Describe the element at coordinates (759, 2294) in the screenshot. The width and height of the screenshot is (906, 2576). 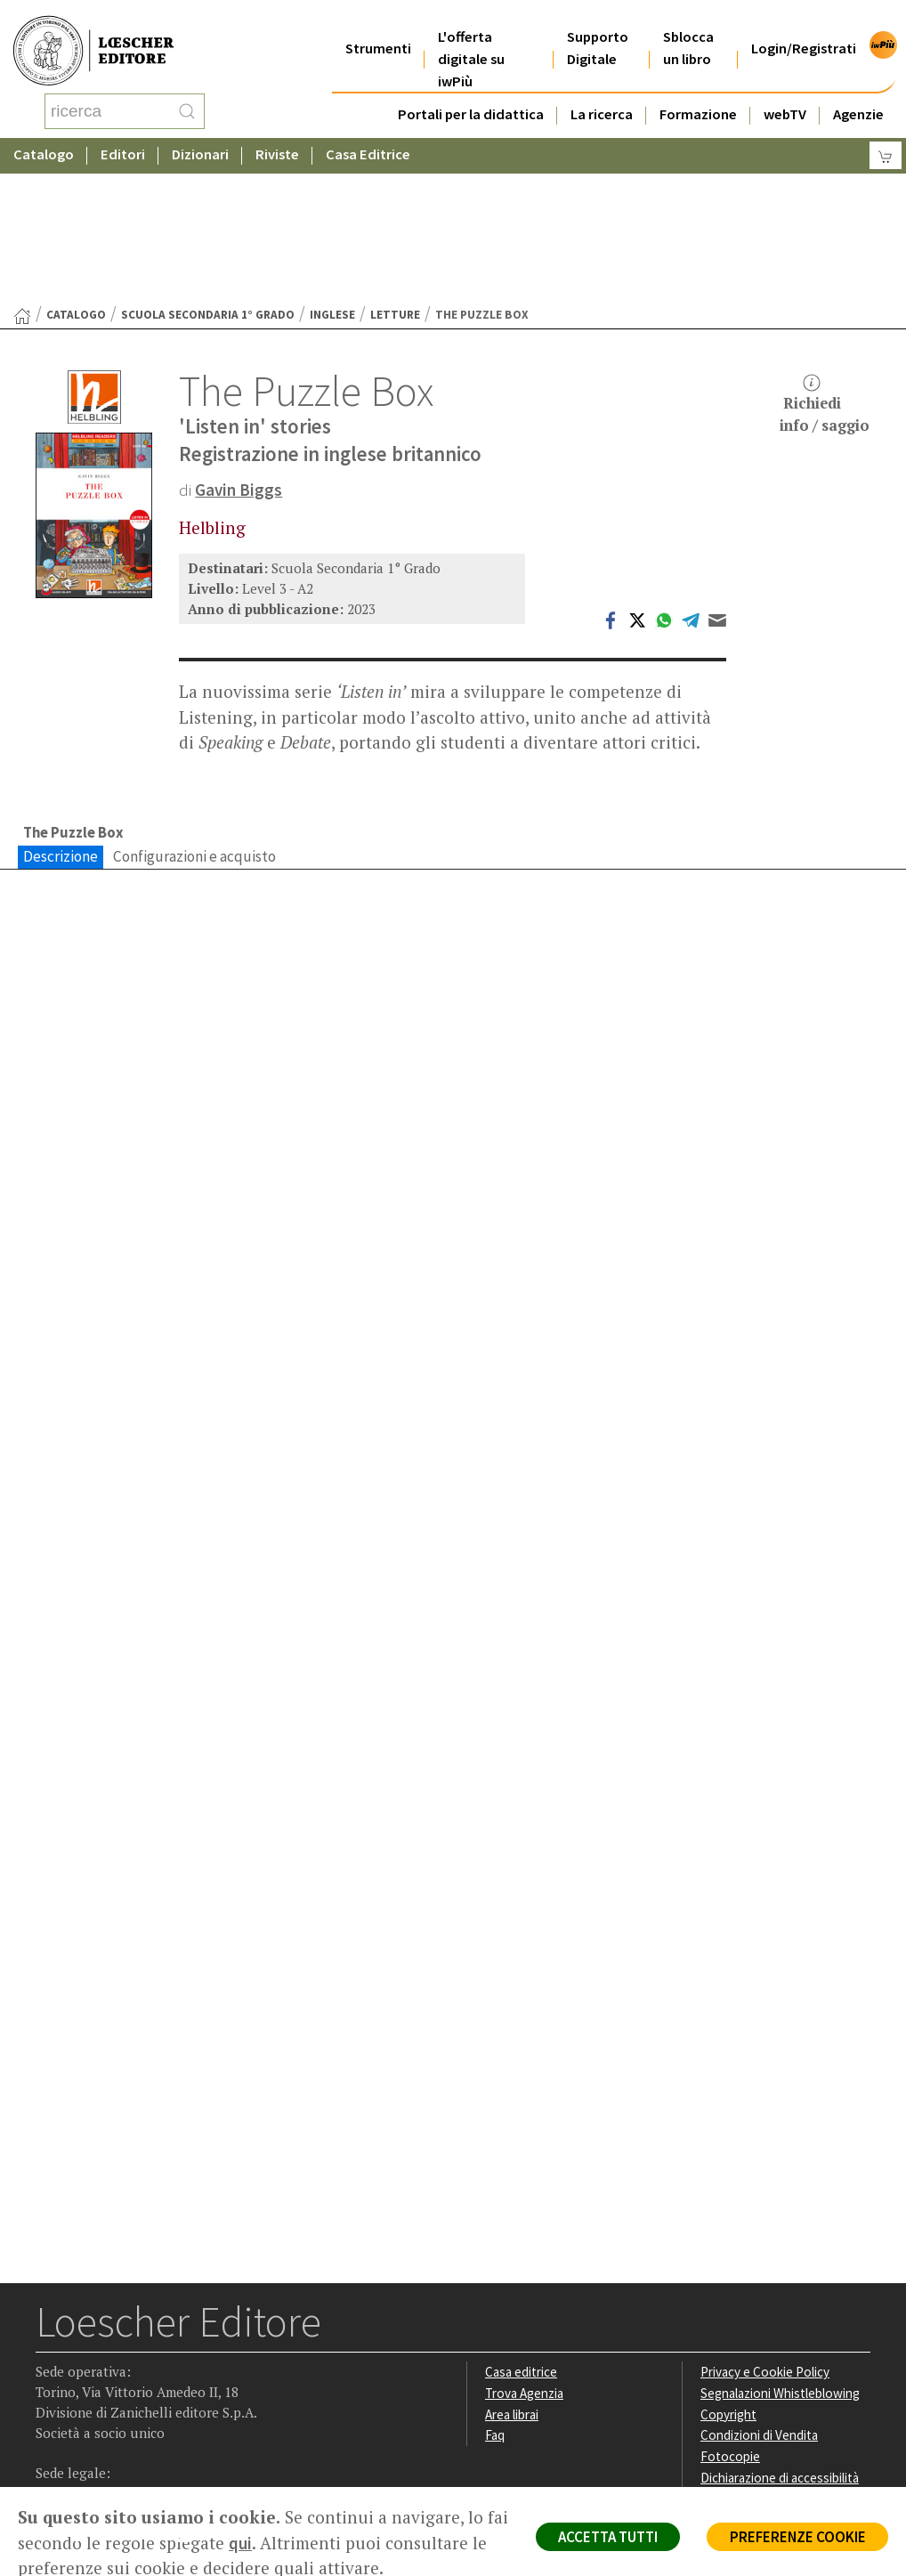
I see `Condizioni di Vendita` at that location.